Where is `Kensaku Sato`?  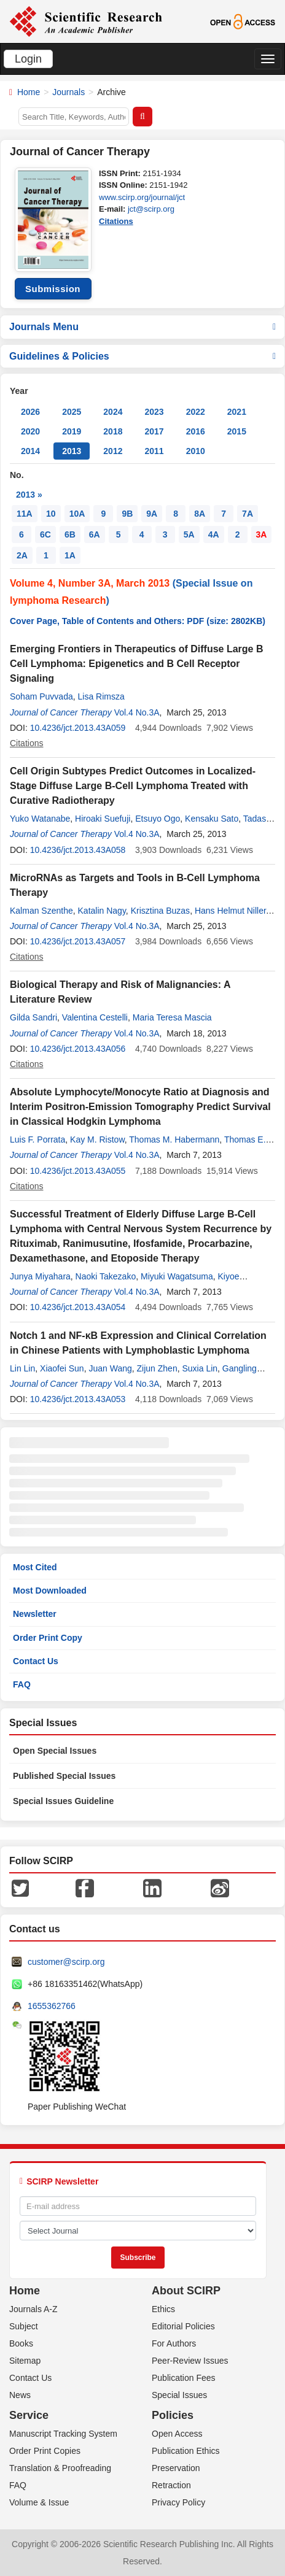
Kensaku Sato is located at coordinates (211, 818).